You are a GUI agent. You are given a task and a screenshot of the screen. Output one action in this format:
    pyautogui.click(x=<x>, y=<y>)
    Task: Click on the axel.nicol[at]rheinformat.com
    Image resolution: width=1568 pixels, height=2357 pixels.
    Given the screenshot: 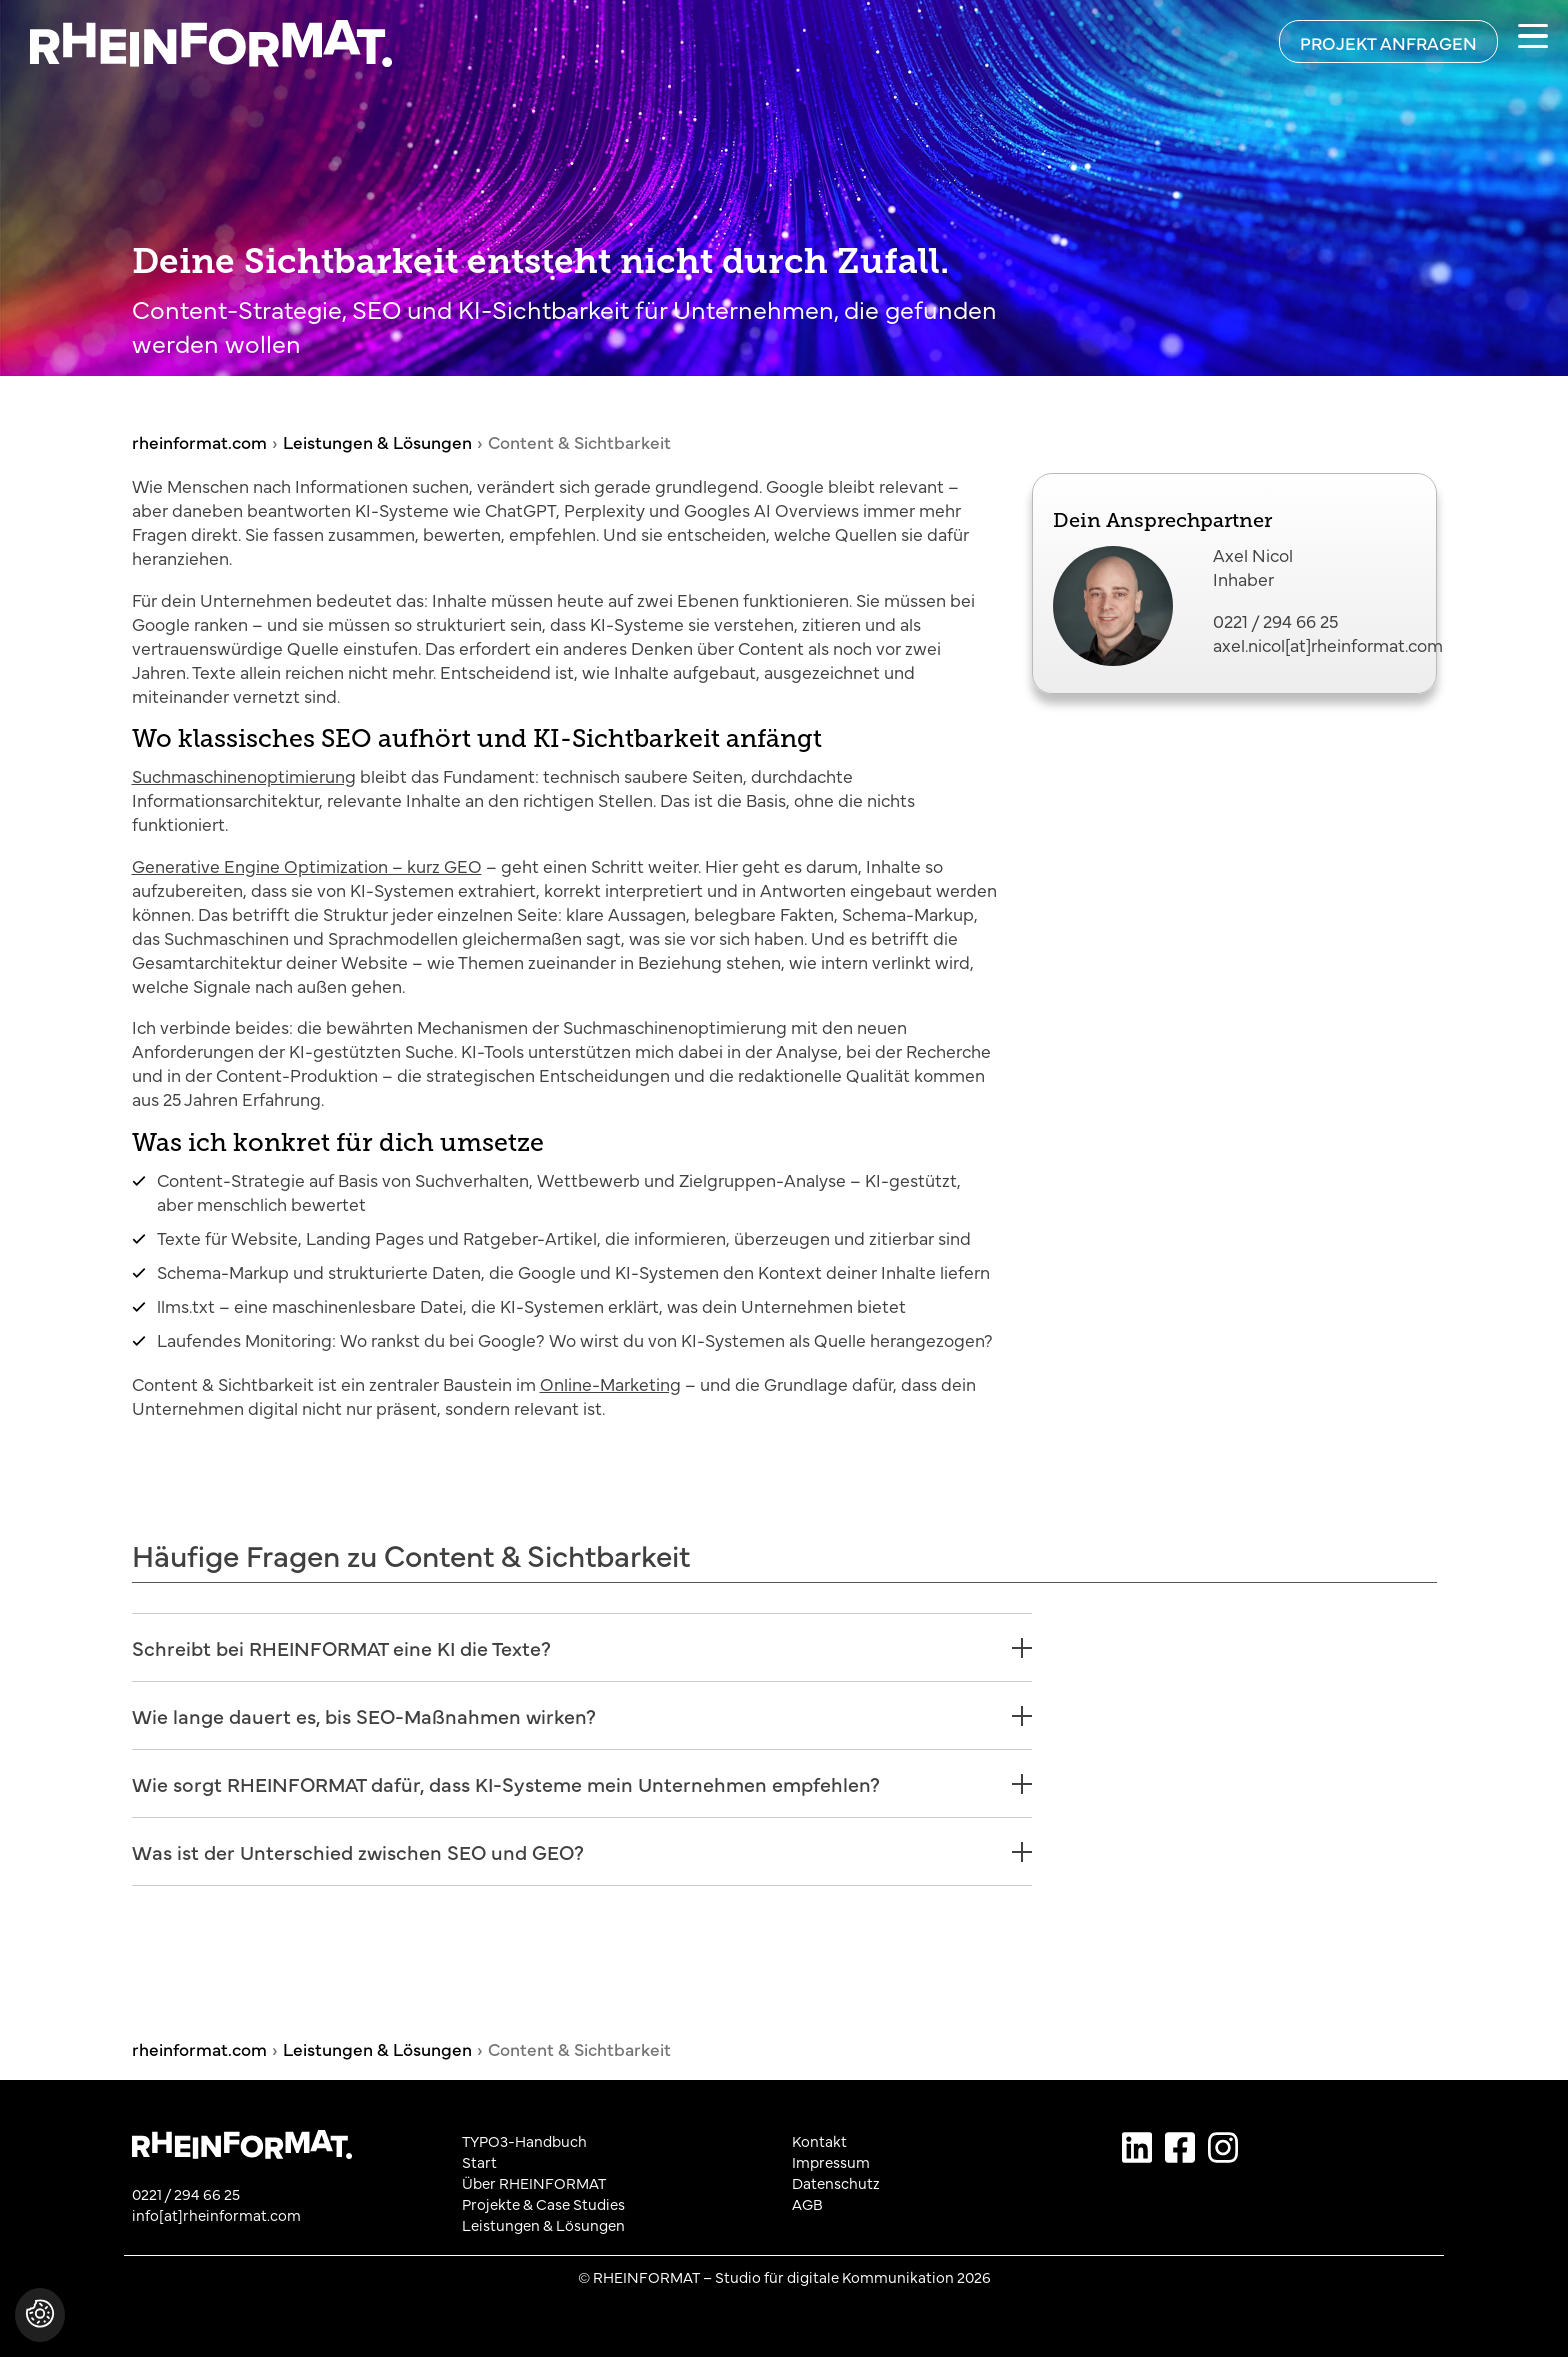 What is the action you would take?
    pyautogui.click(x=1328, y=644)
    